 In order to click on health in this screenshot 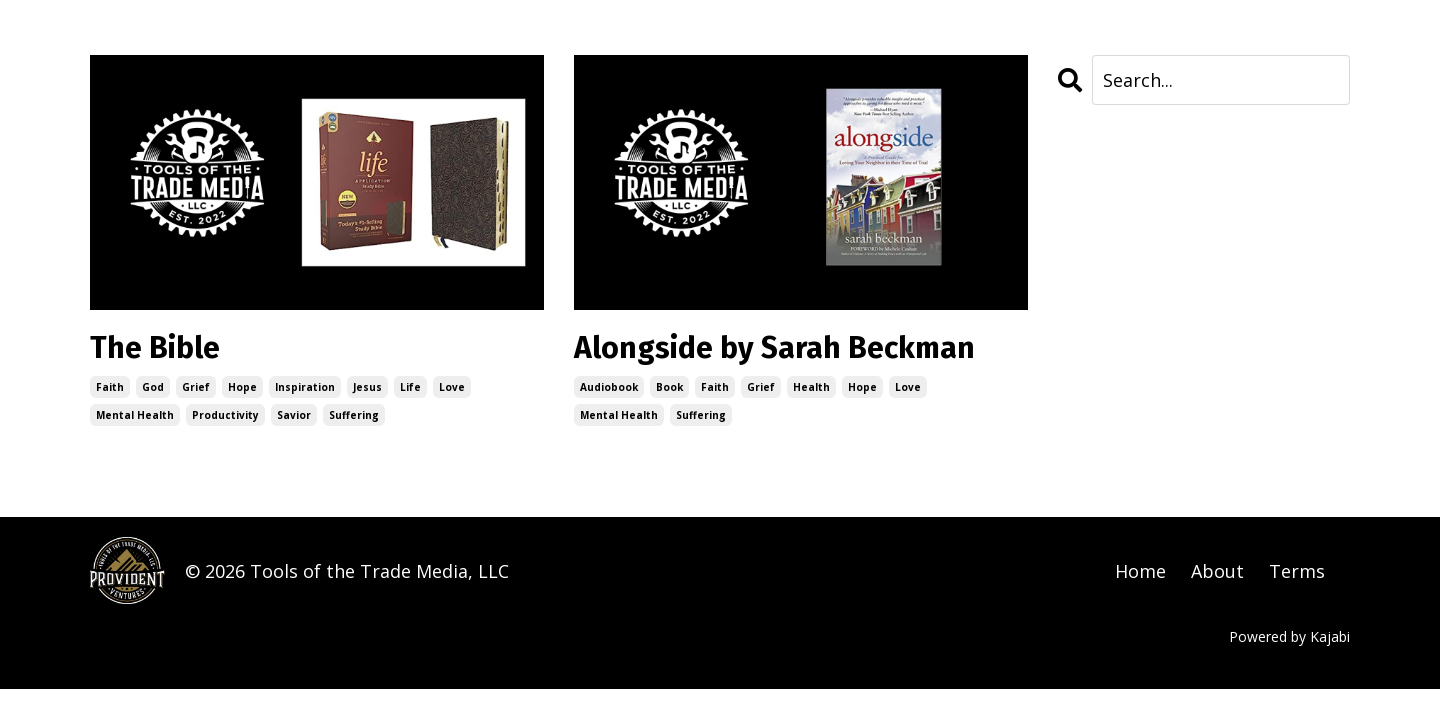, I will do `click(811, 387)`.